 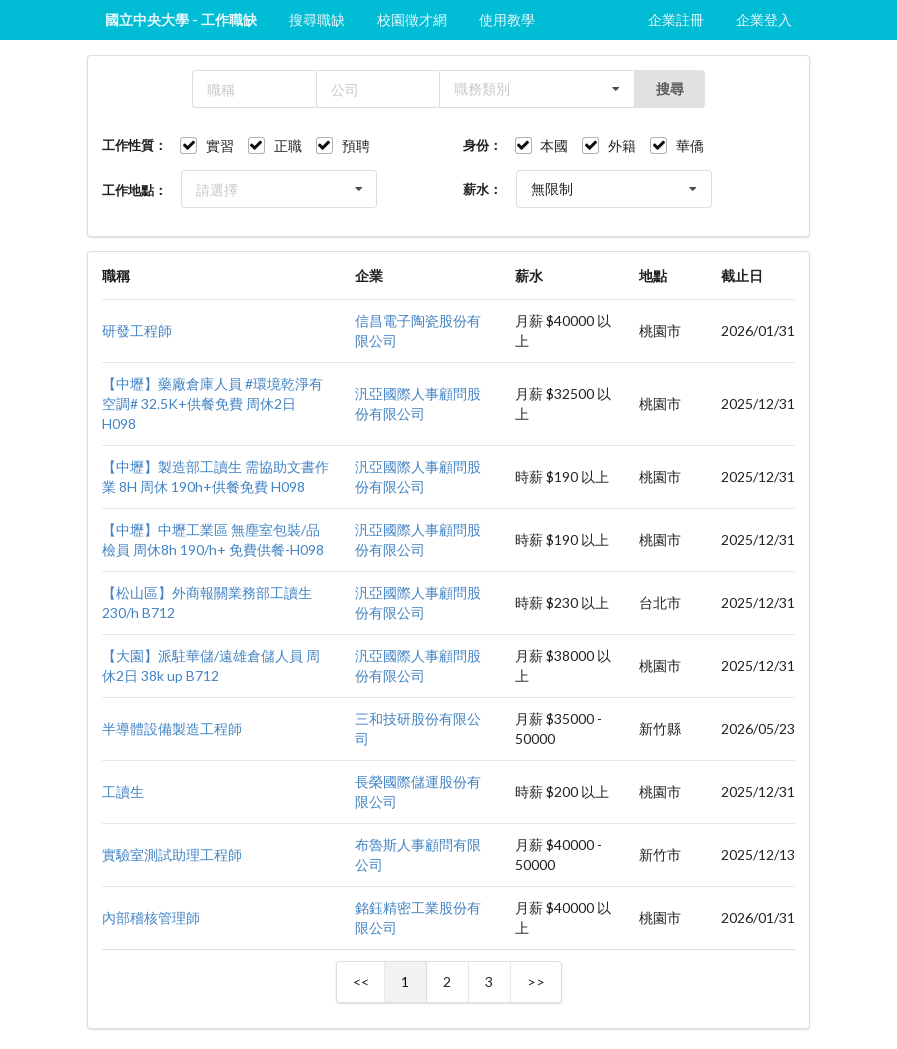 I want to click on 半導體設備製造工程師, so click(x=172, y=728).